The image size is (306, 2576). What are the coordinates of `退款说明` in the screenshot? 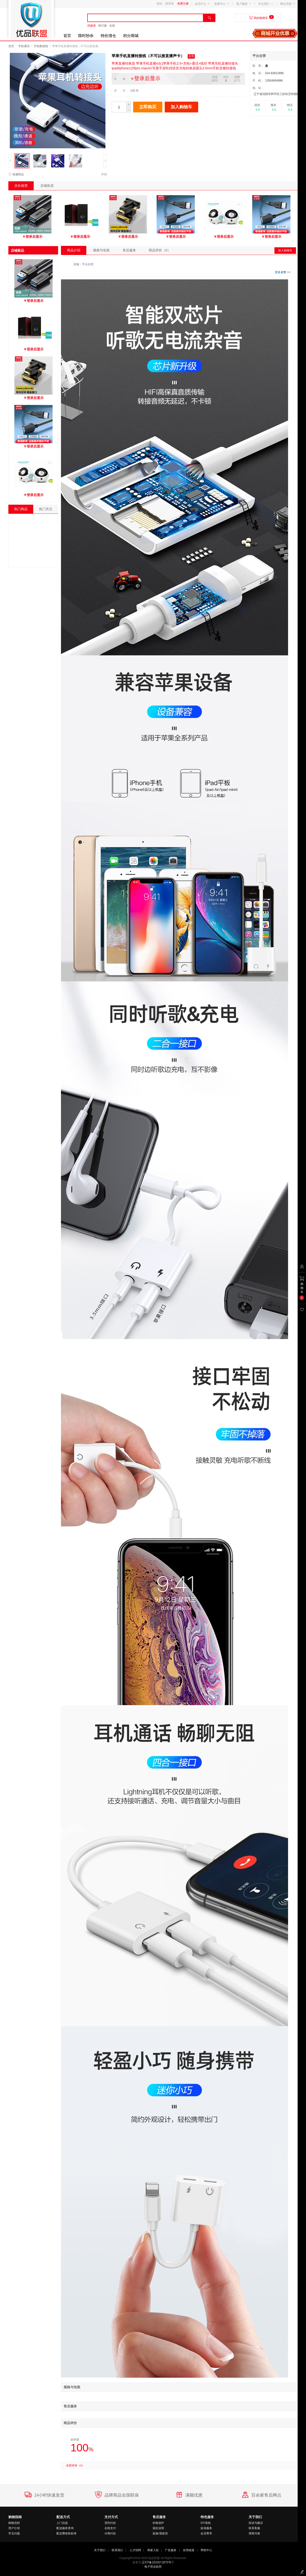 It's located at (158, 2528).